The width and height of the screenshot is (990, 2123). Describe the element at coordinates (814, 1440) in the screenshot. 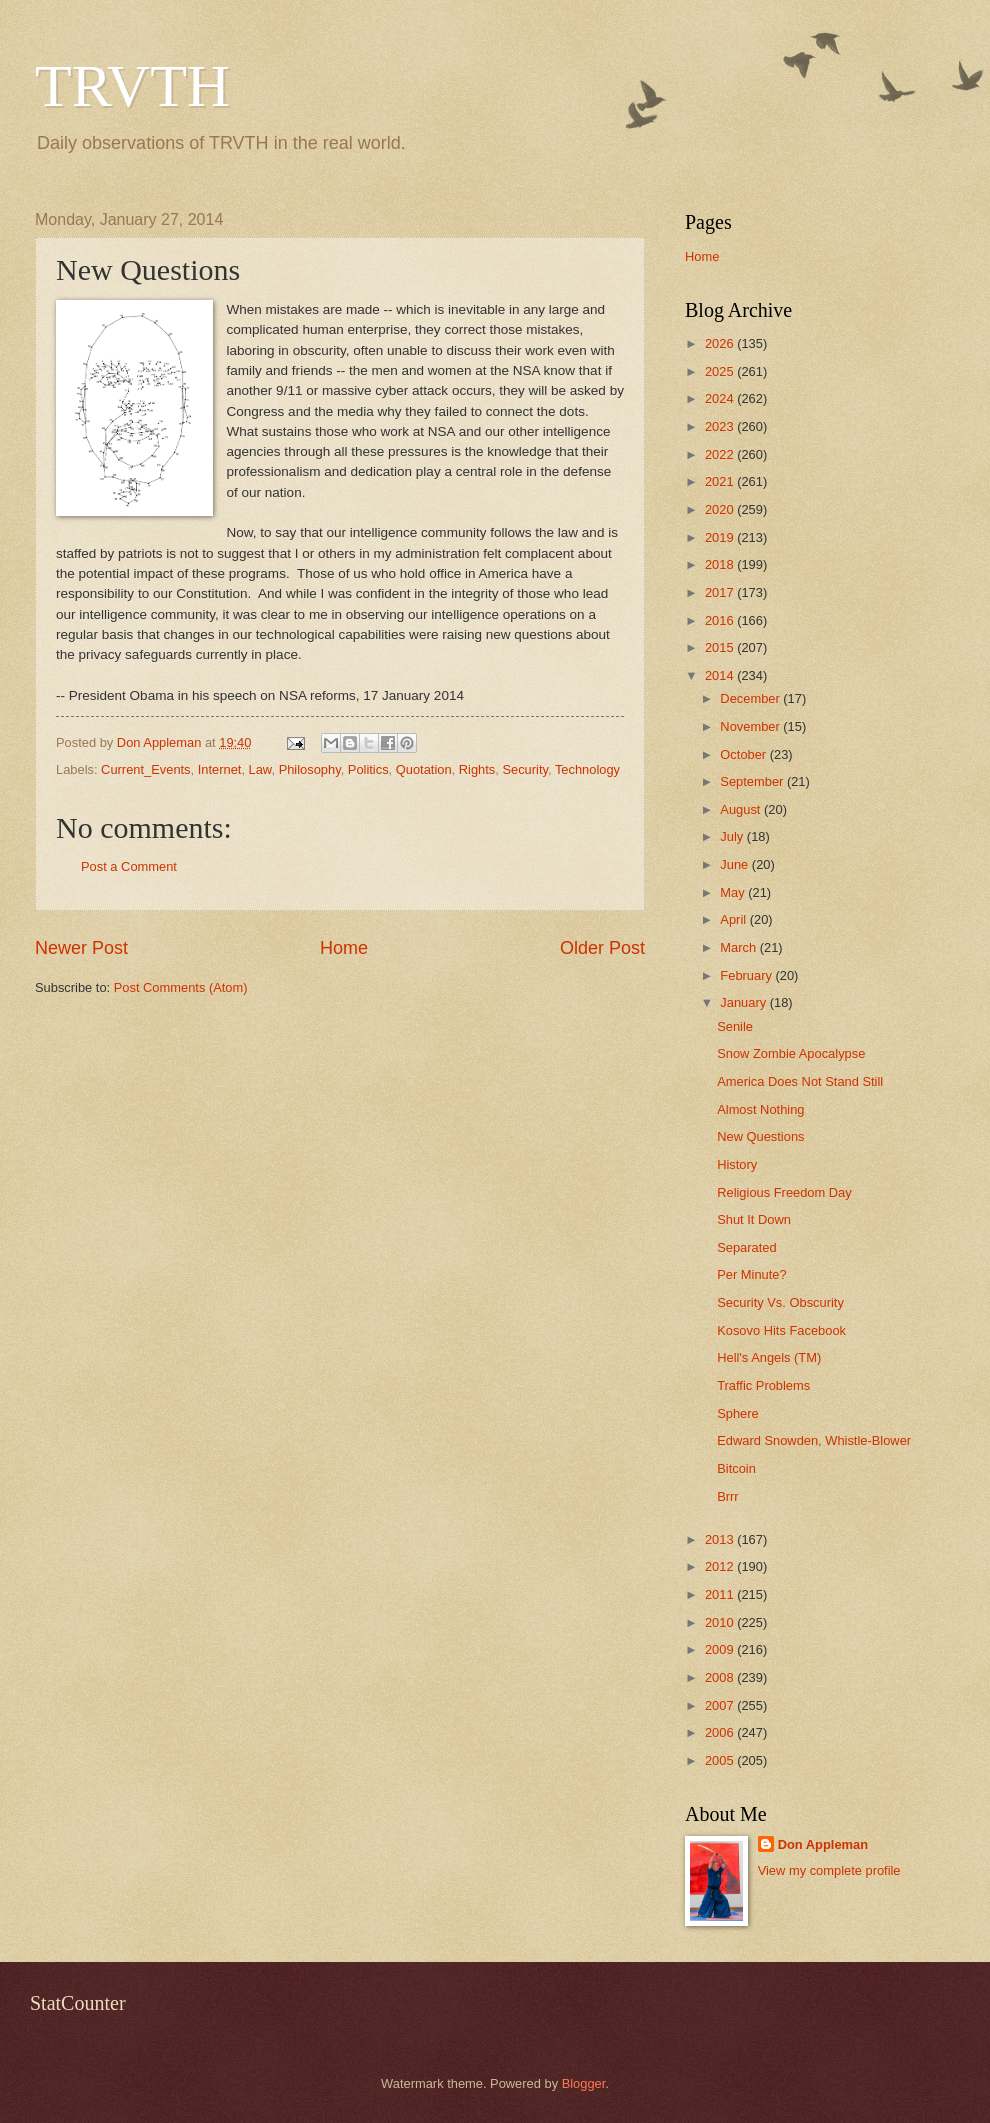

I see `Edward Snowden, Whistle-Blower` at that location.